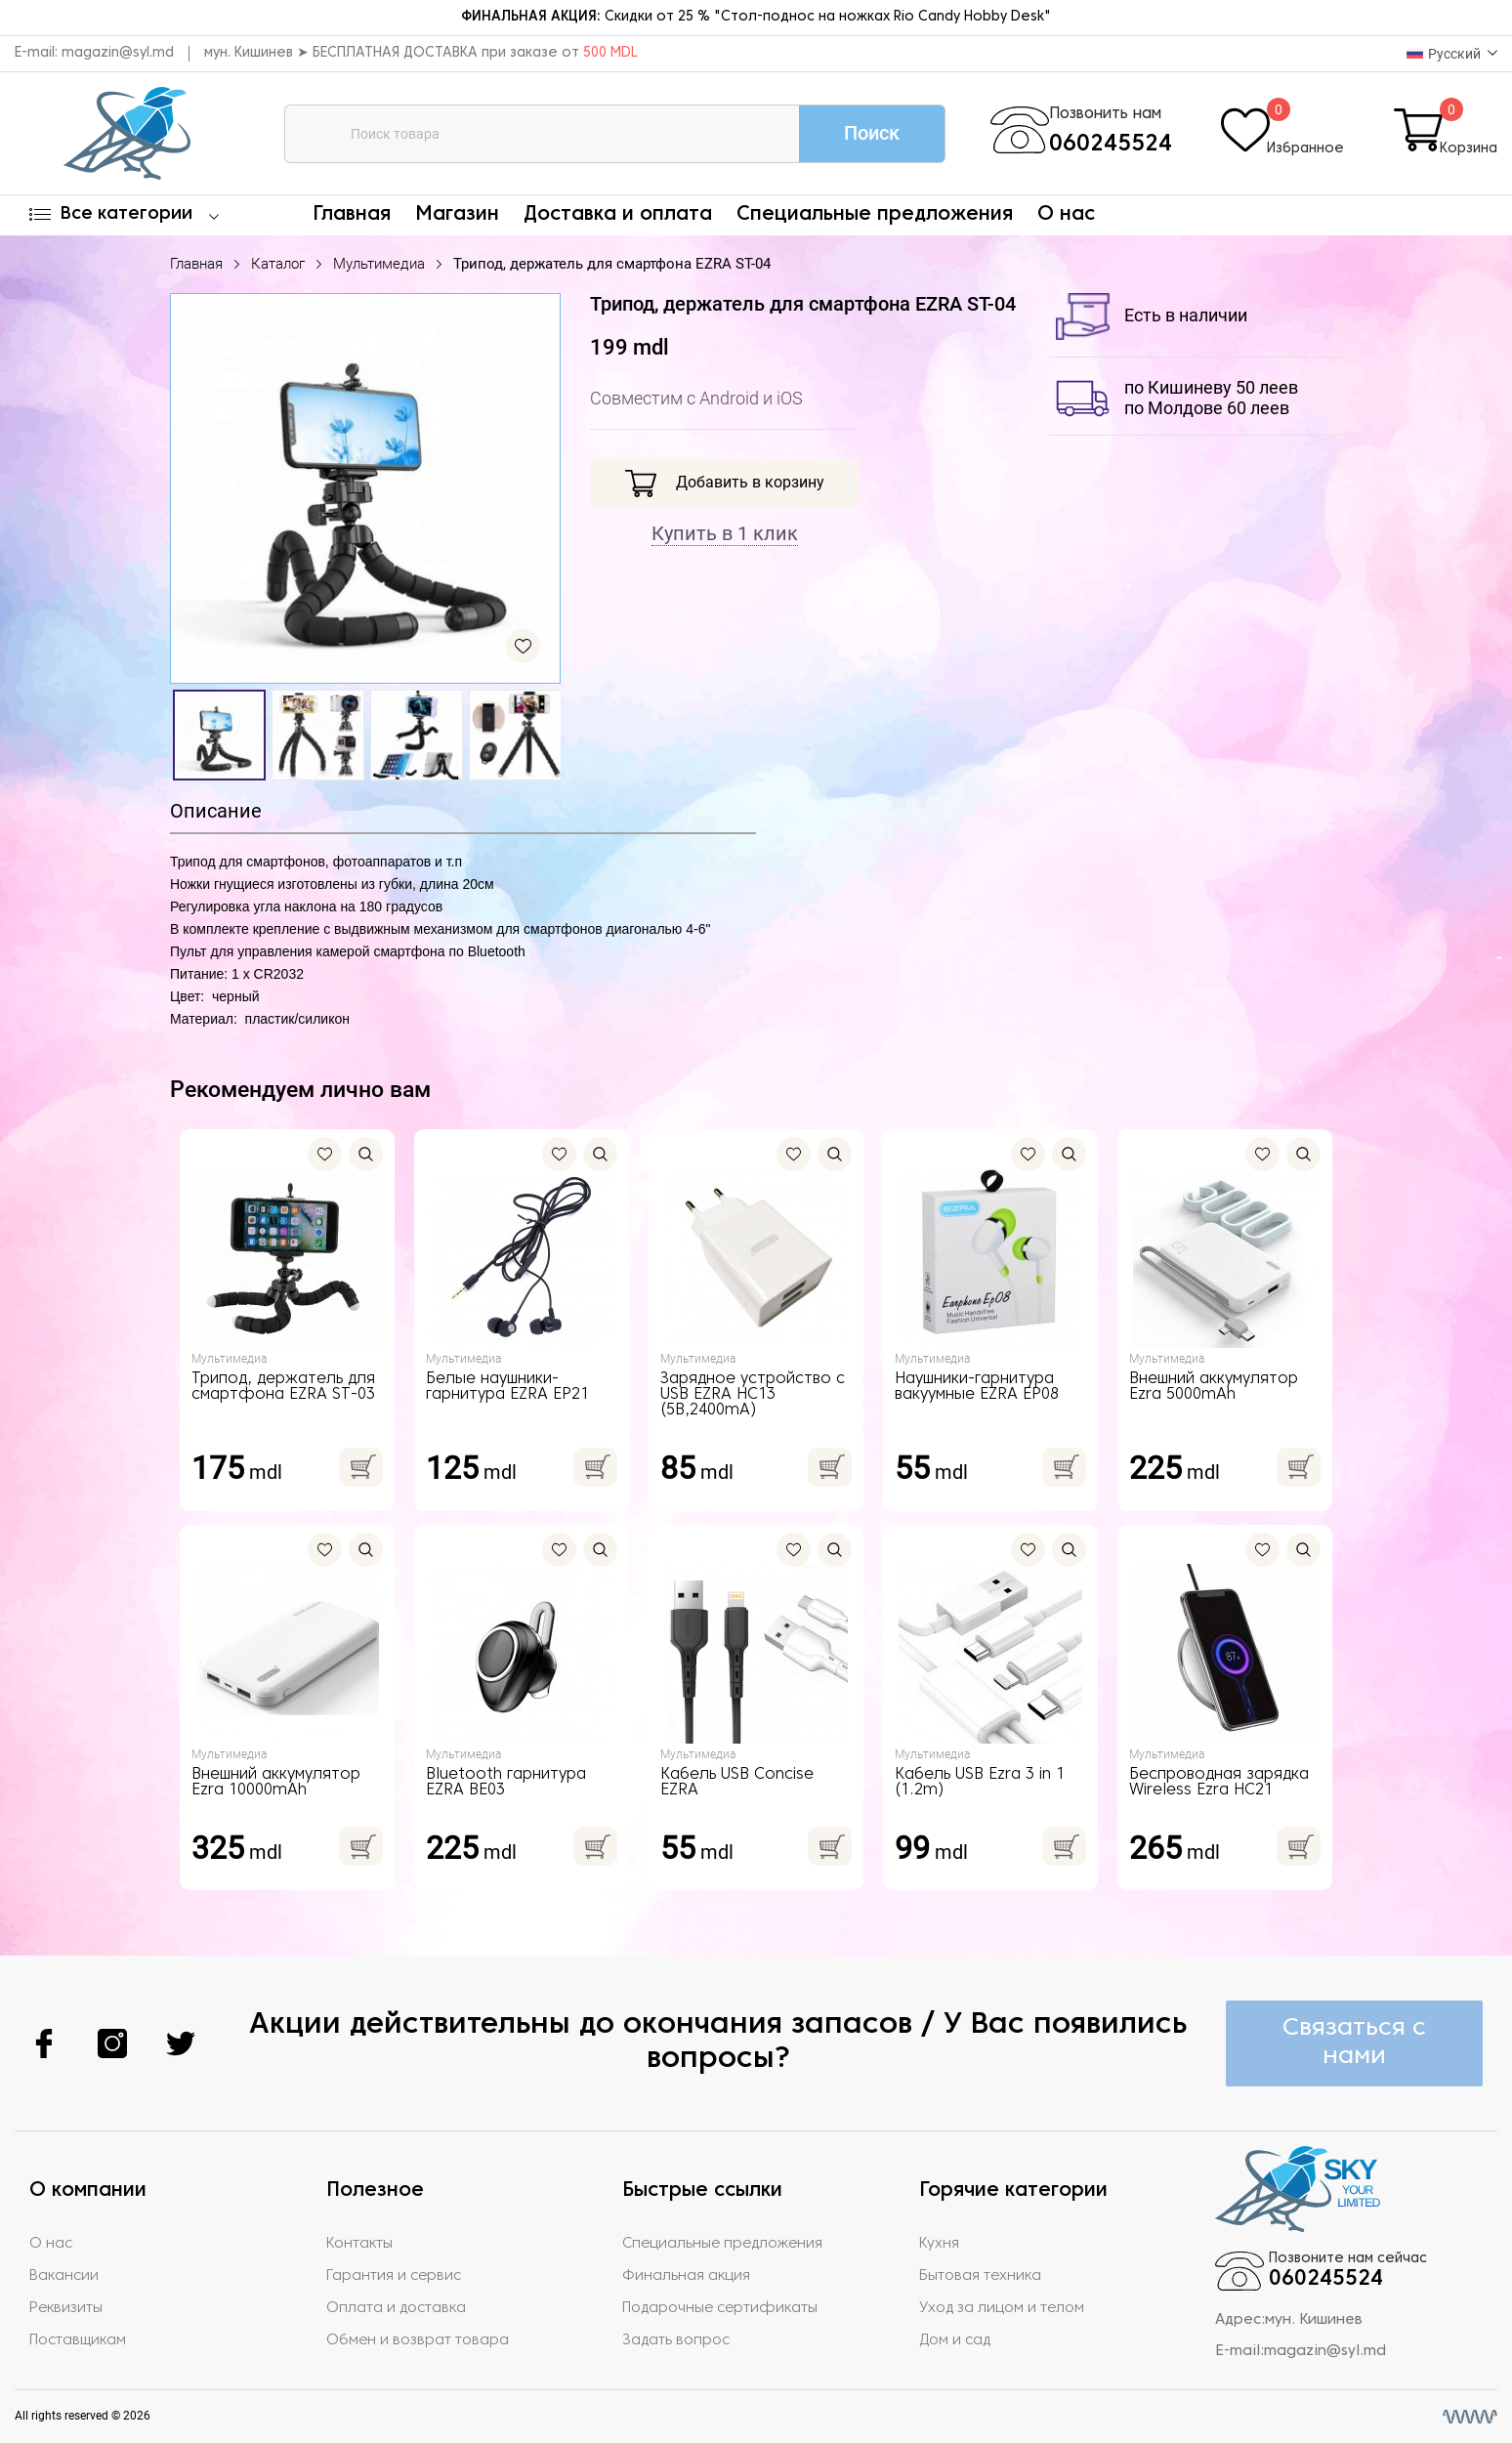 The width and height of the screenshot is (1512, 2443). I want to click on О нас, so click(1066, 215).